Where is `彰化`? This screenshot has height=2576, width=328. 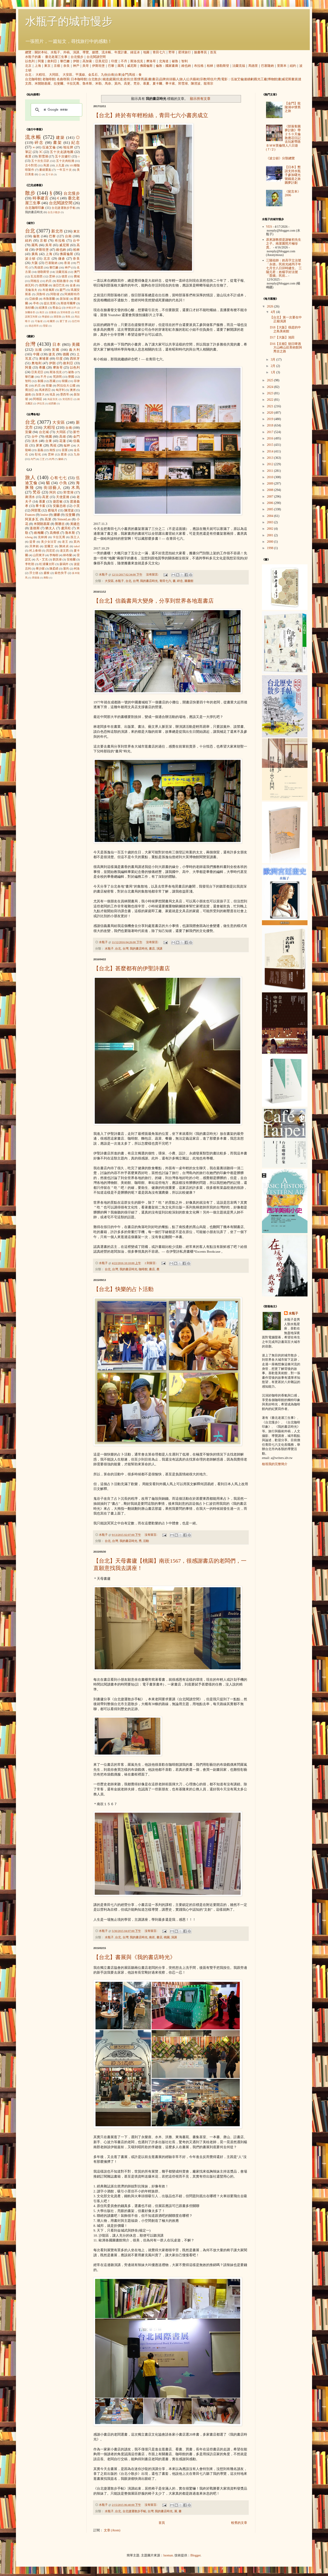
彰化 is located at coordinates (38, 454).